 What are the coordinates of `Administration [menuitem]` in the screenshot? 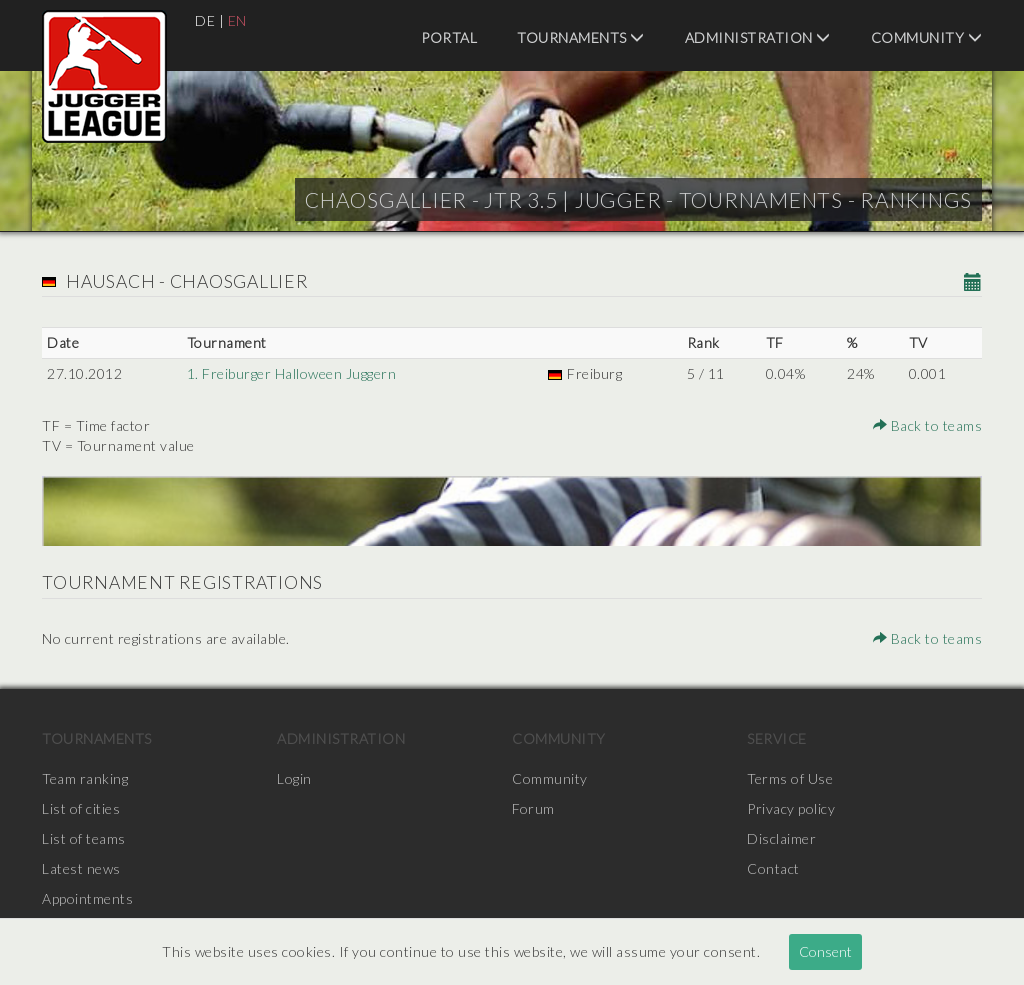 It's located at (758, 37).